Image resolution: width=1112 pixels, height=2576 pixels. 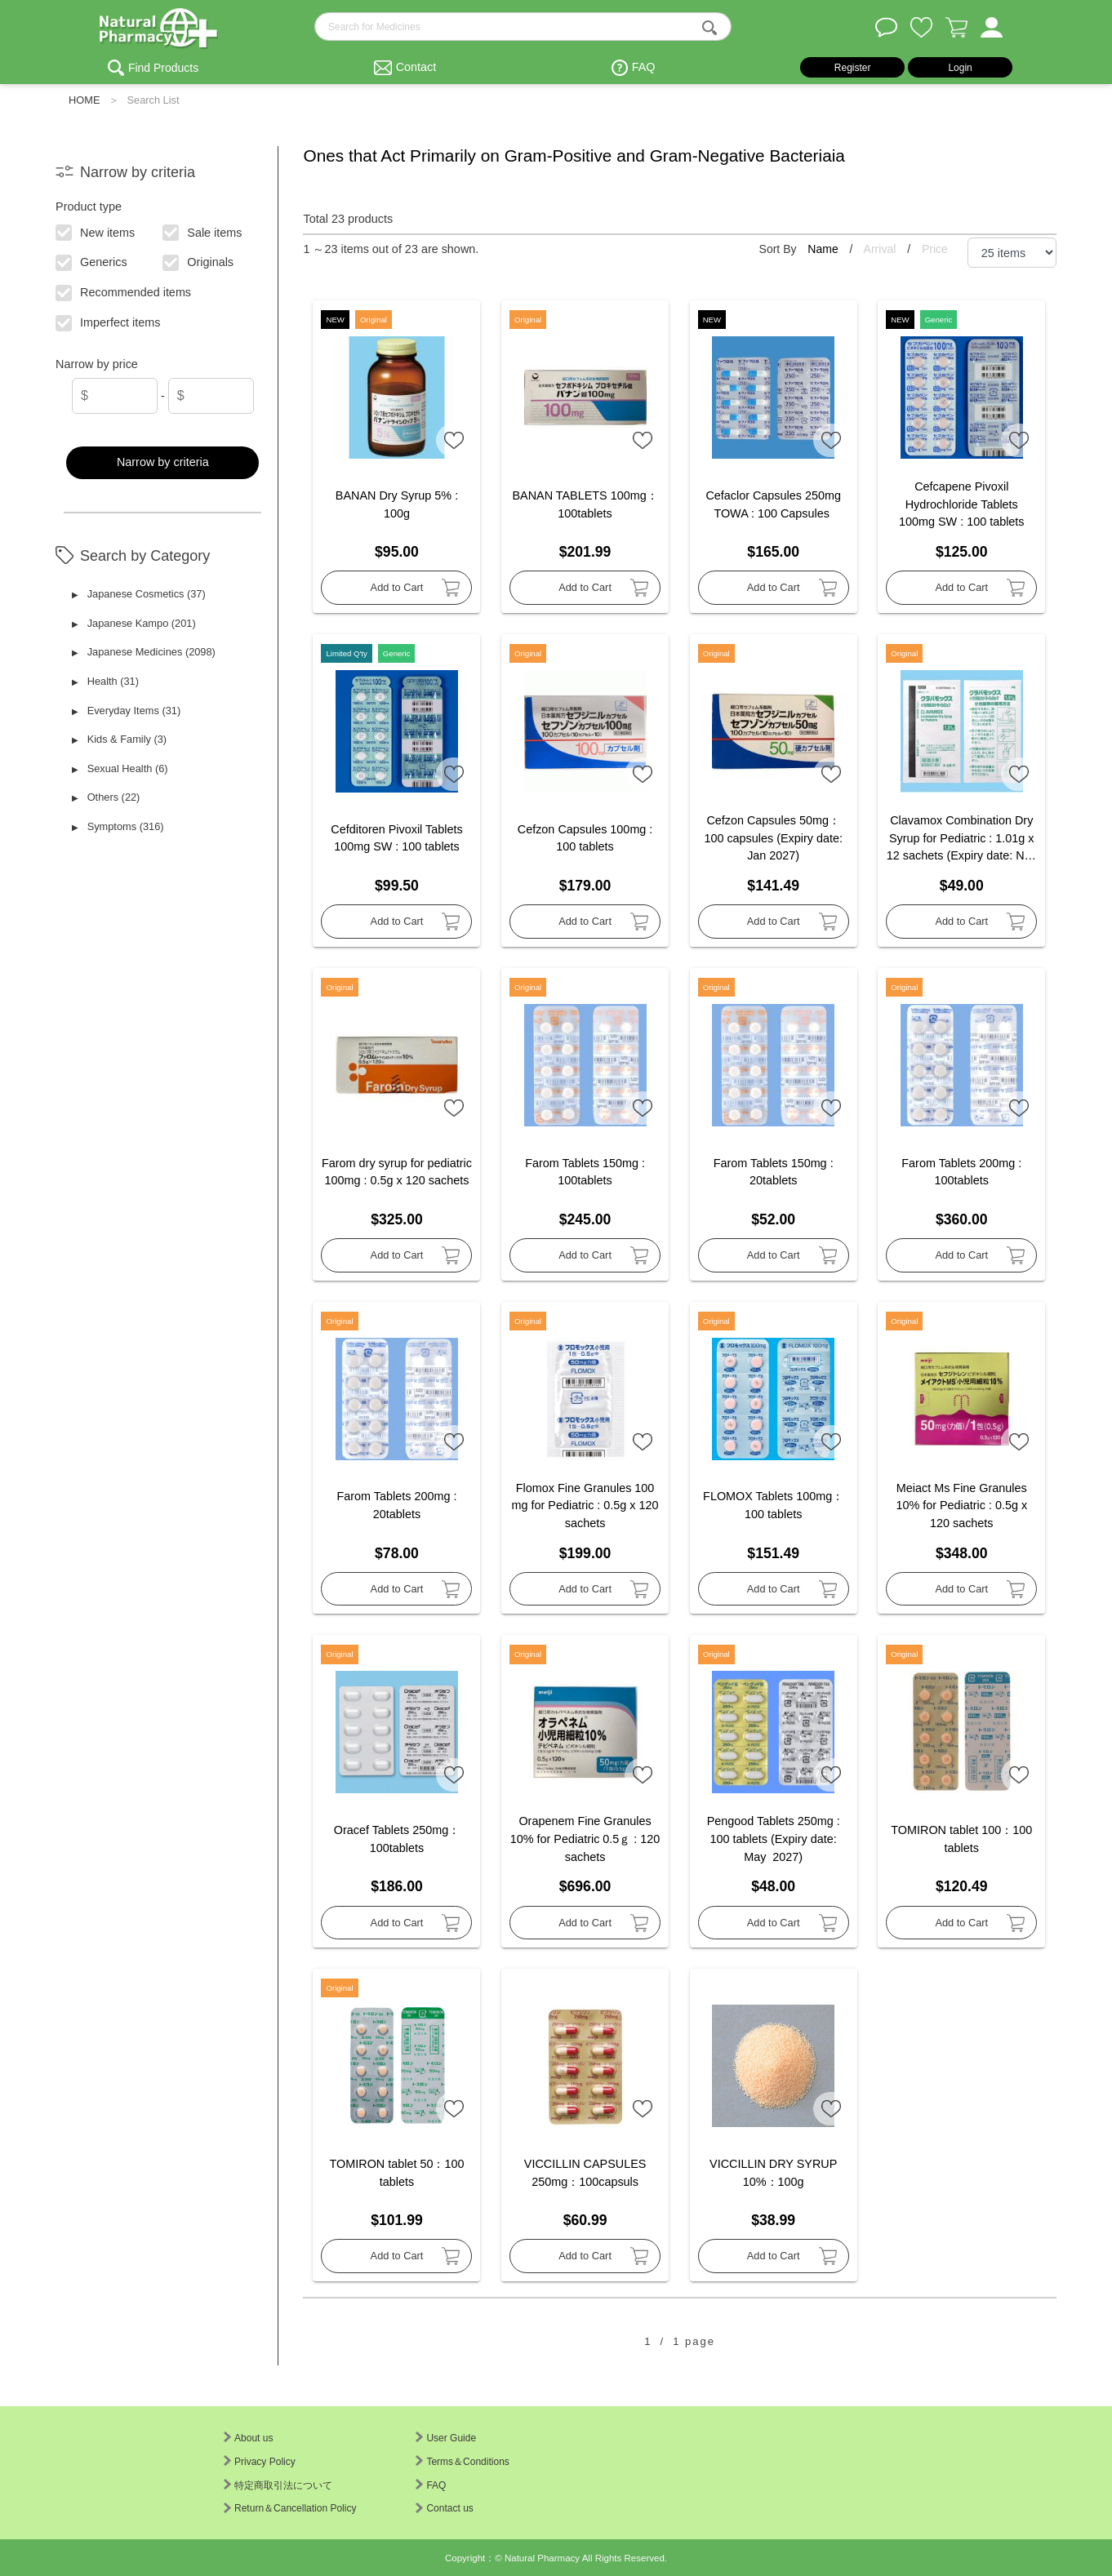 What do you see at coordinates (248, 2438) in the screenshot?
I see `About us` at bounding box center [248, 2438].